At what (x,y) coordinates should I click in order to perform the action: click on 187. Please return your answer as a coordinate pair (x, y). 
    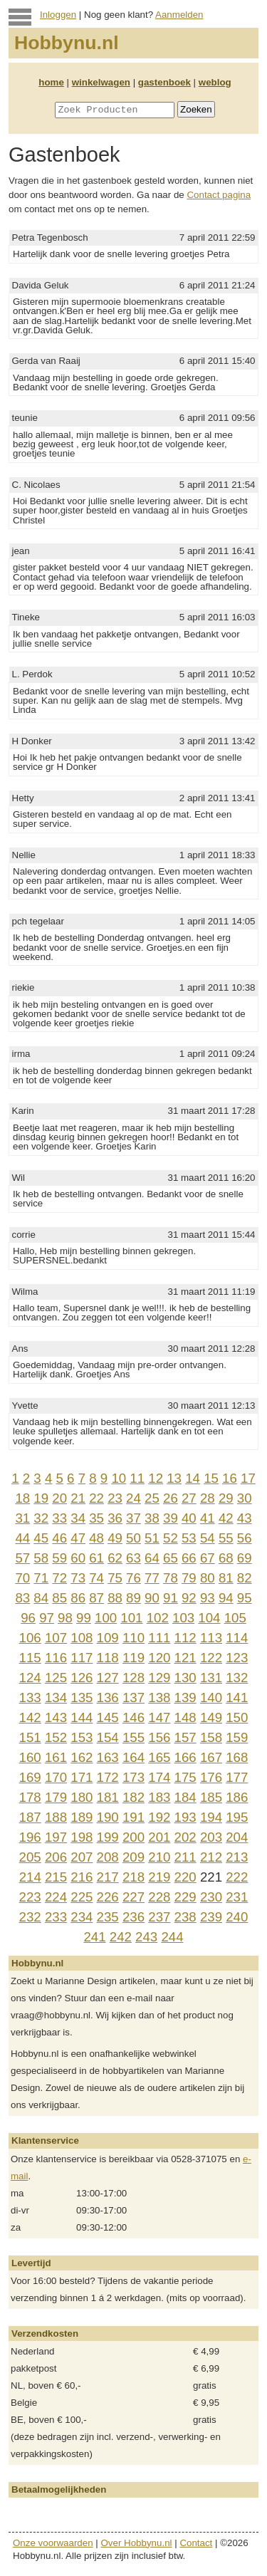
    Looking at the image, I should click on (30, 1817).